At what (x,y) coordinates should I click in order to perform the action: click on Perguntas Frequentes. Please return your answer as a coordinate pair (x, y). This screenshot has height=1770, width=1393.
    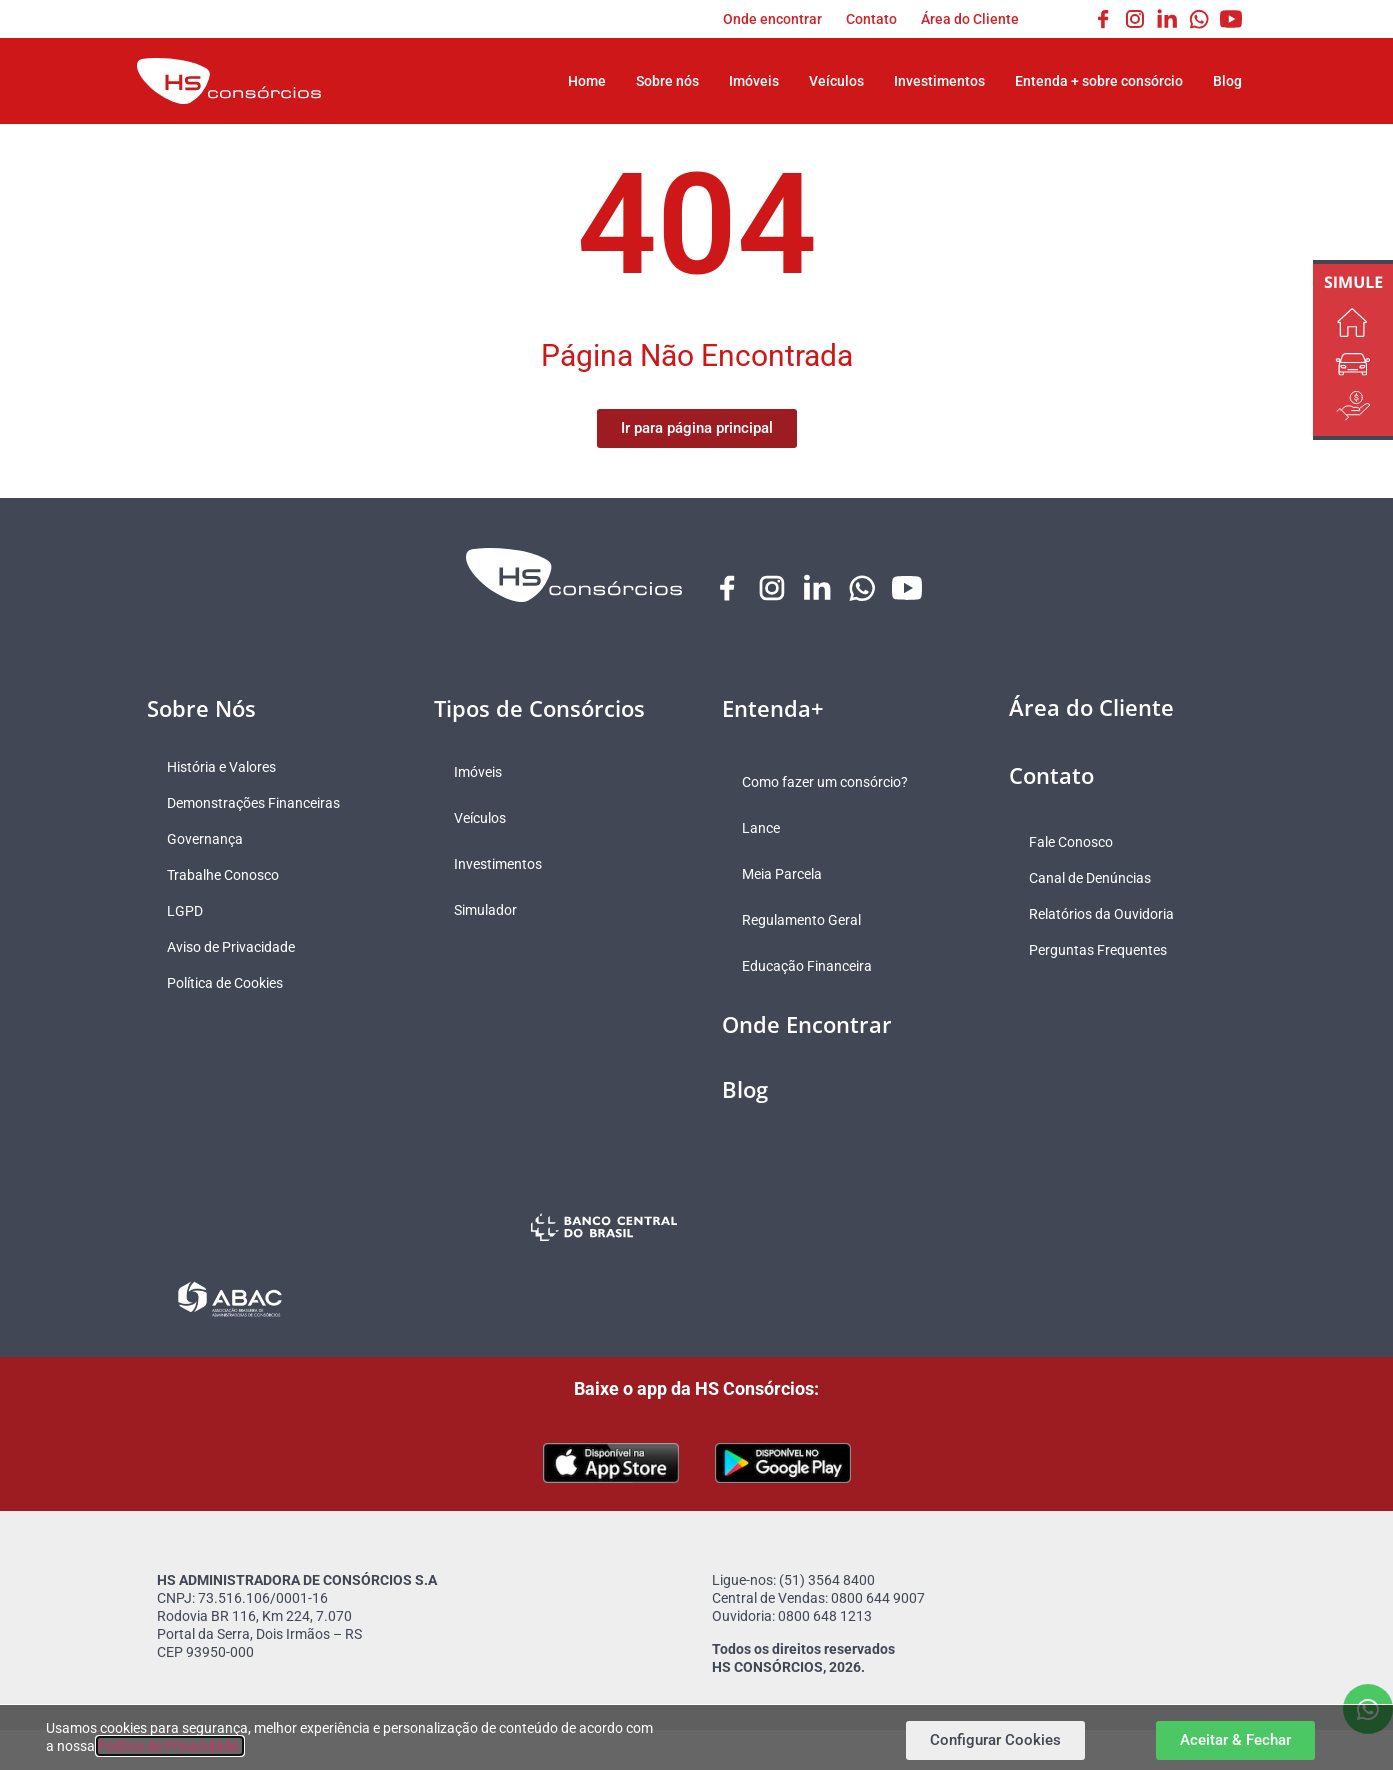
    Looking at the image, I should click on (1098, 950).